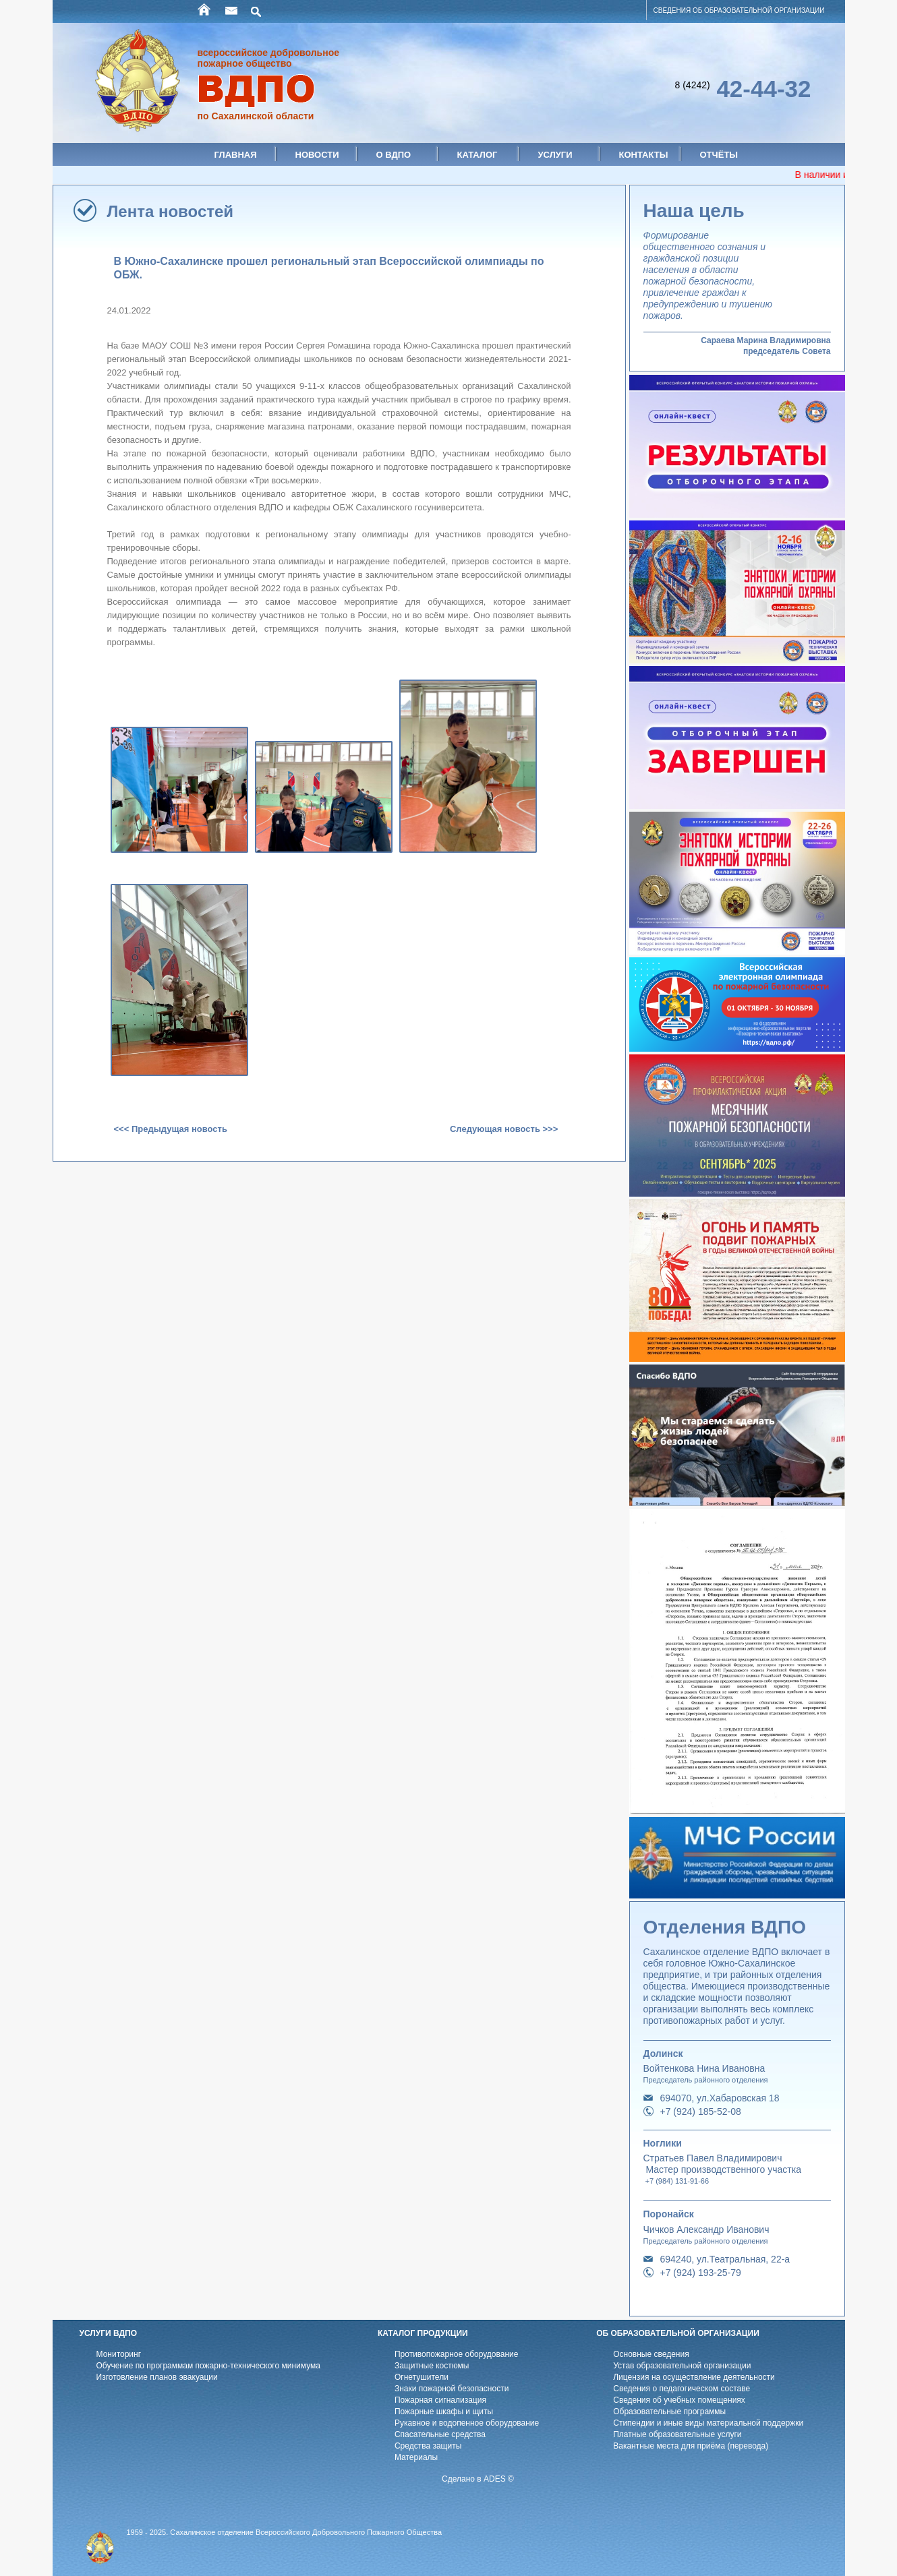 Image resolution: width=897 pixels, height=2576 pixels. Describe the element at coordinates (208, 2365) in the screenshot. I see `Обучение по программам пожарно-технического минимума` at that location.